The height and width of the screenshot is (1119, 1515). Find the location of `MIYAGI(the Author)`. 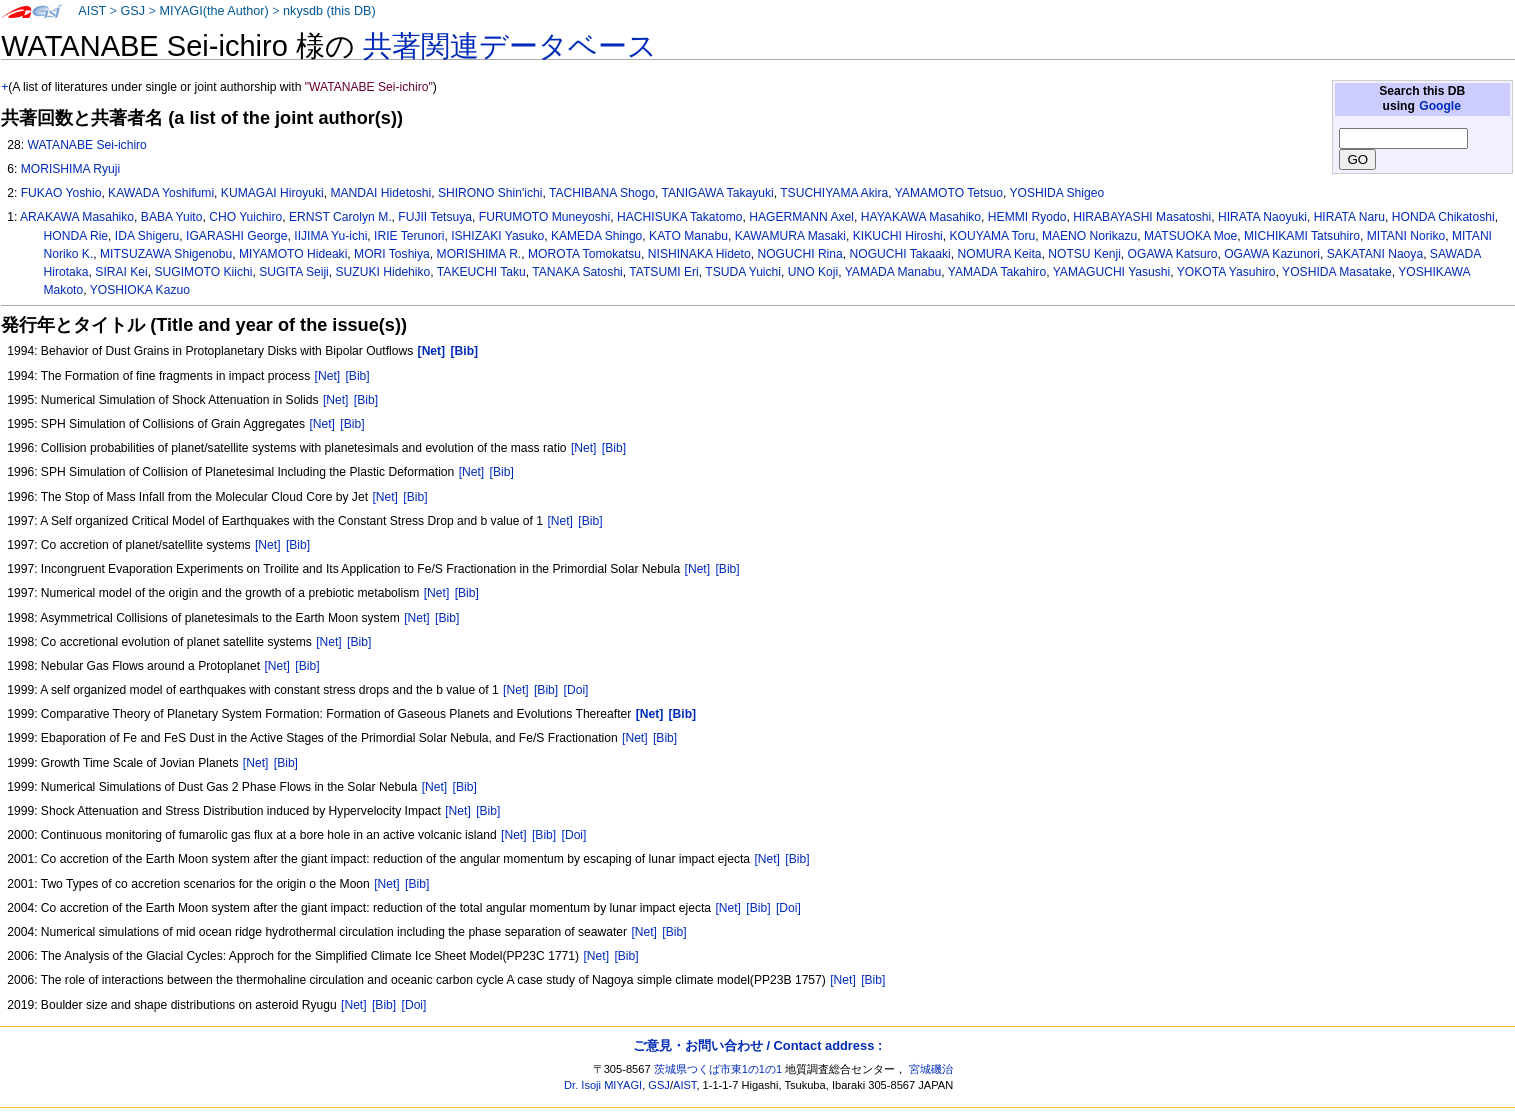

MIYAGI(the Author) is located at coordinates (213, 11).